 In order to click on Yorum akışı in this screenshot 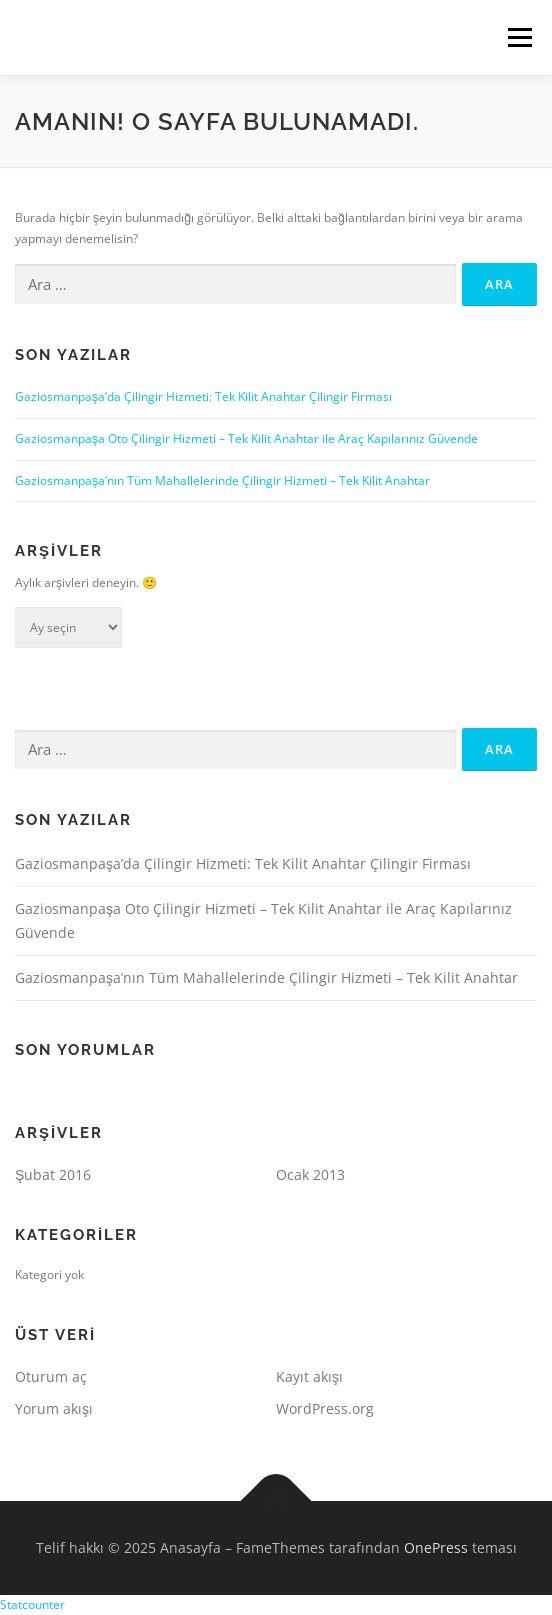, I will do `click(54, 1408)`.